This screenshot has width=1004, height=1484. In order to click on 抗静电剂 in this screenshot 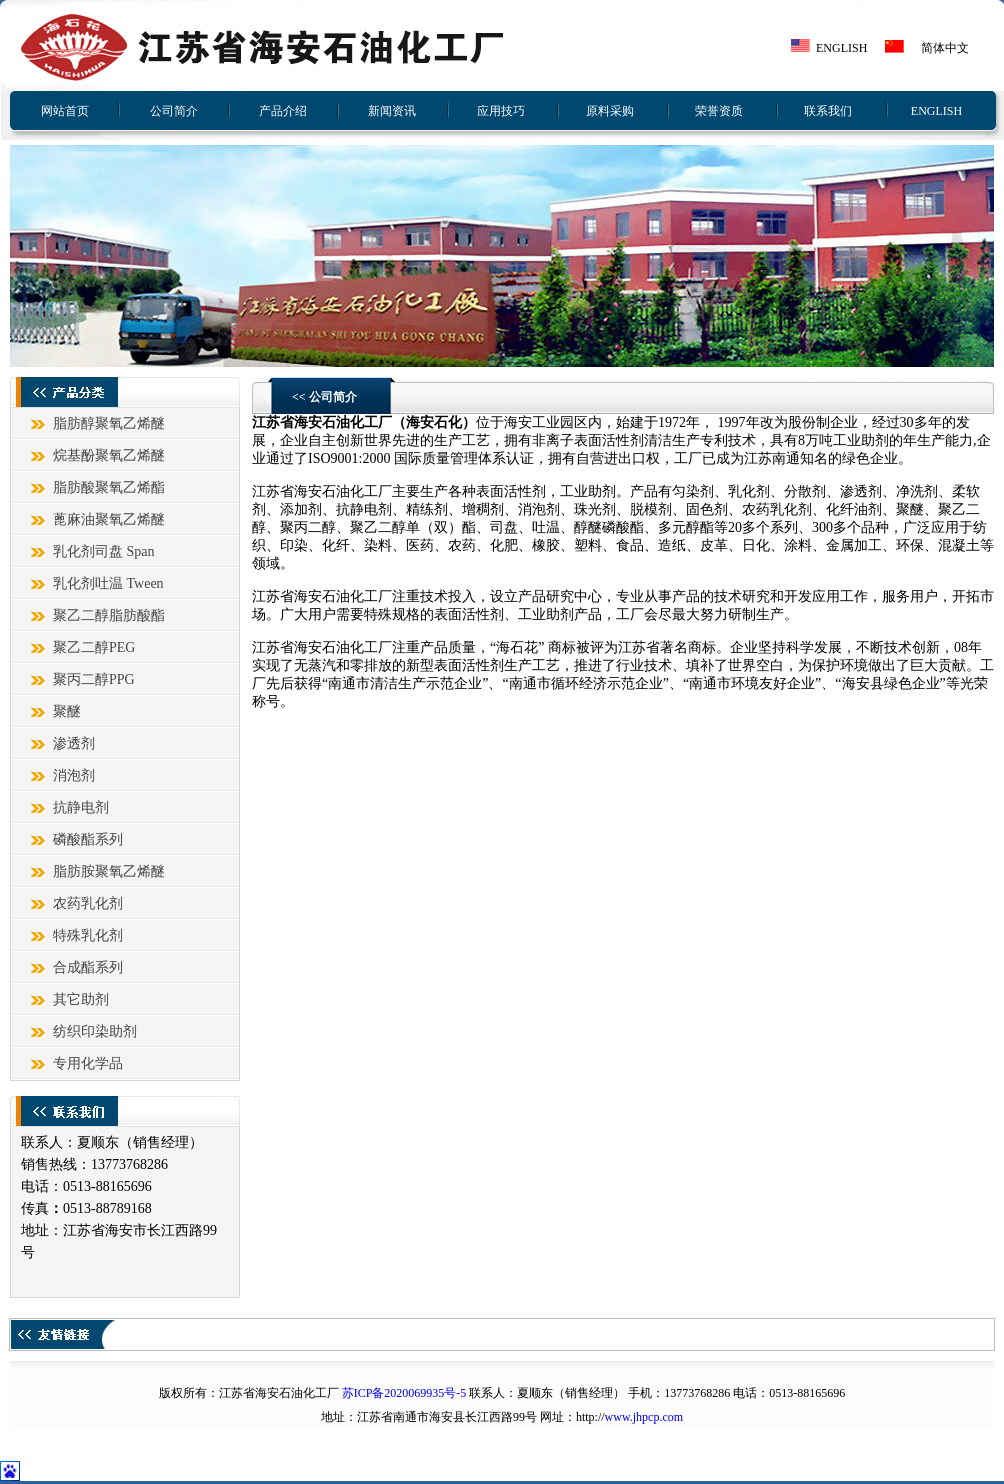, I will do `click(81, 807)`.